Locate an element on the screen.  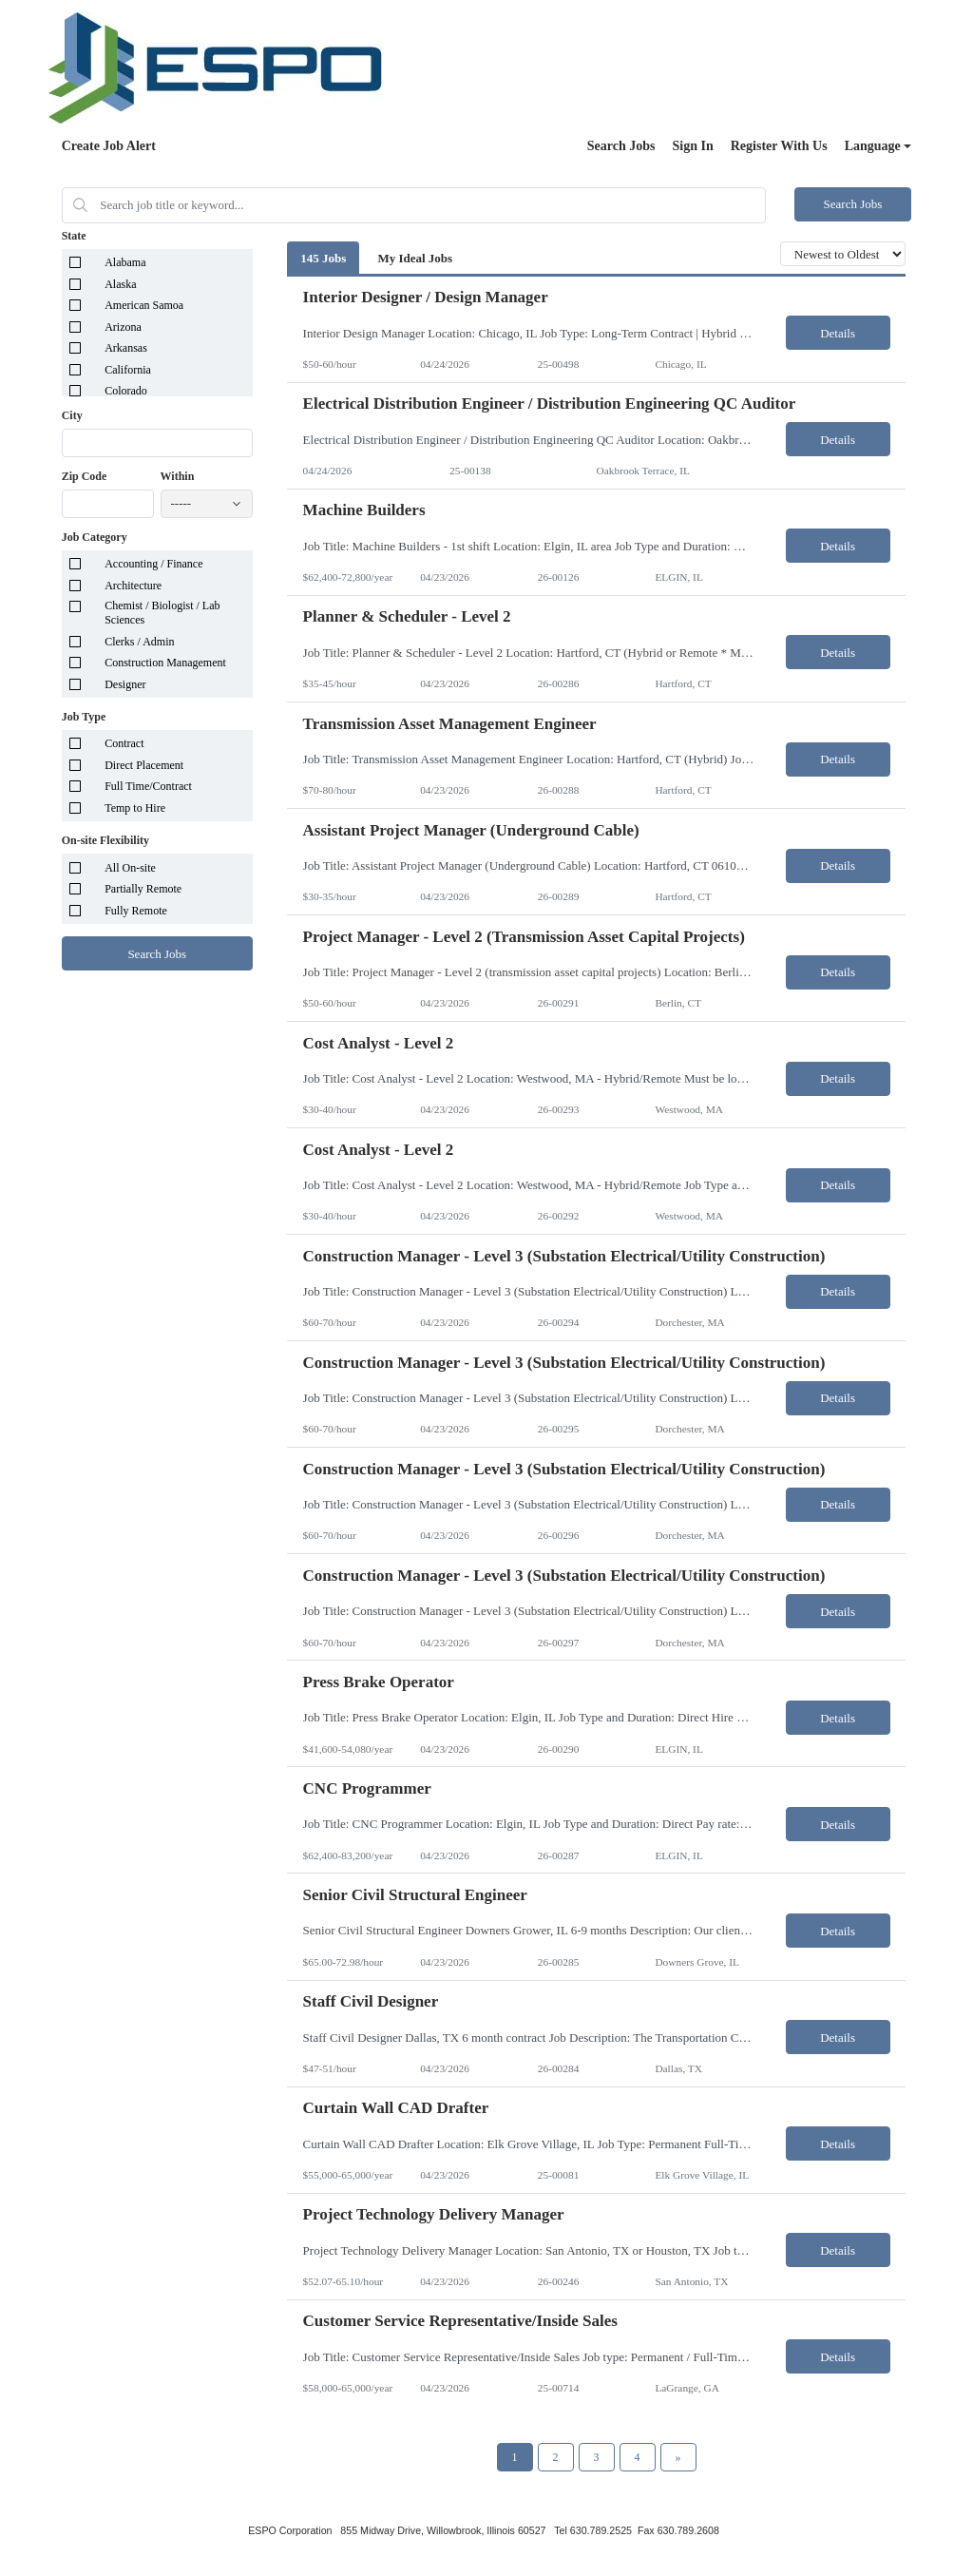
On-site Flexibility is located at coordinates (105, 840).